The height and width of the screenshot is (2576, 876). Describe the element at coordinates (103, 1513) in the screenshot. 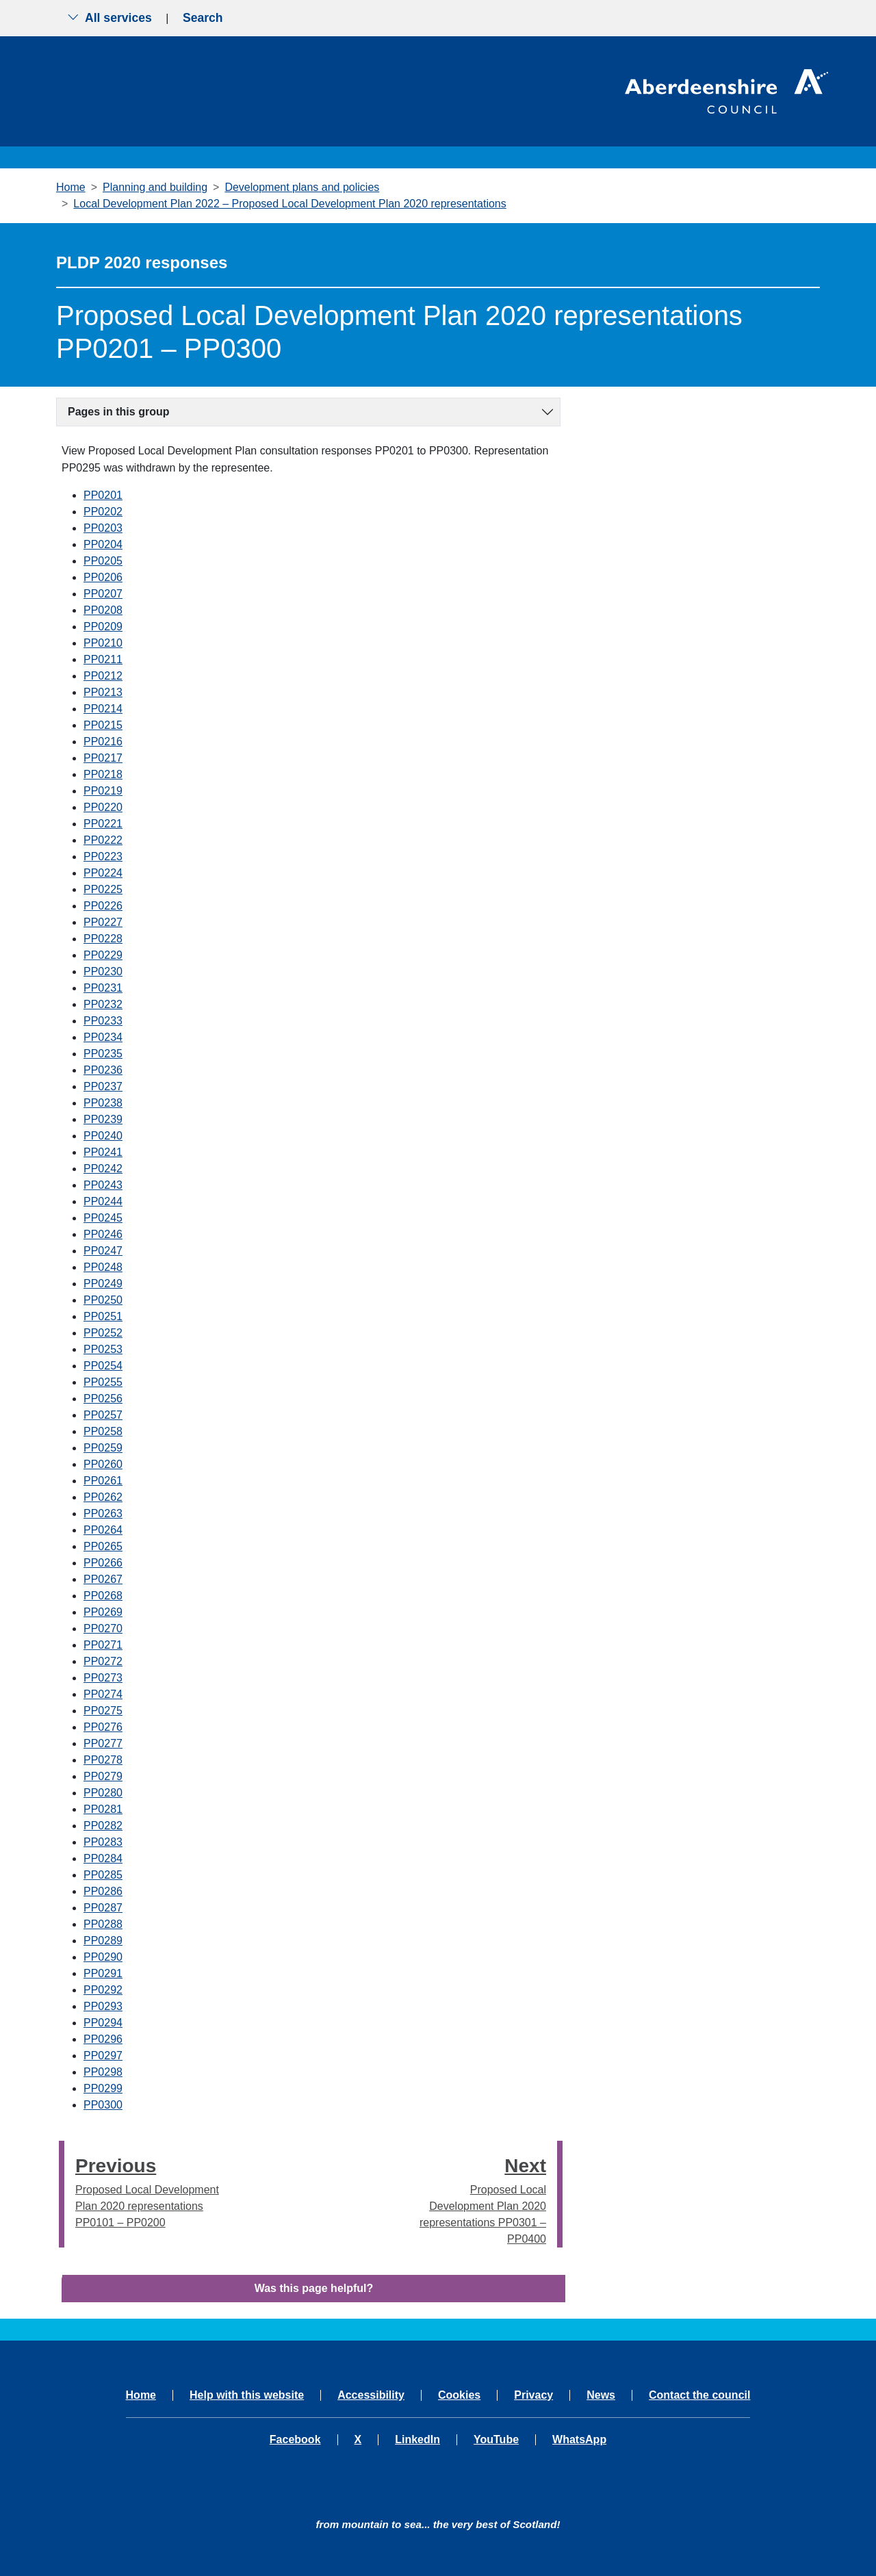

I see `PP0263` at that location.